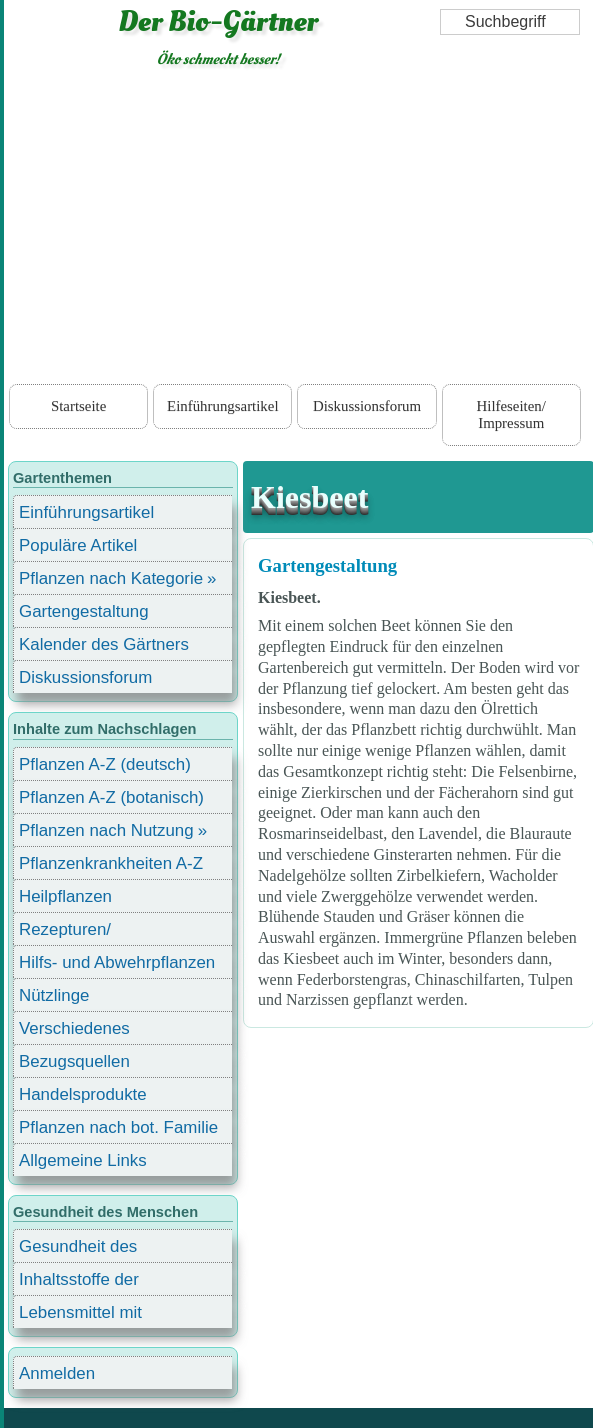 Image resolution: width=593 pixels, height=1428 pixels. Describe the element at coordinates (111, 863) in the screenshot. I see `Pflanzenkrankheiten A-Z` at that location.